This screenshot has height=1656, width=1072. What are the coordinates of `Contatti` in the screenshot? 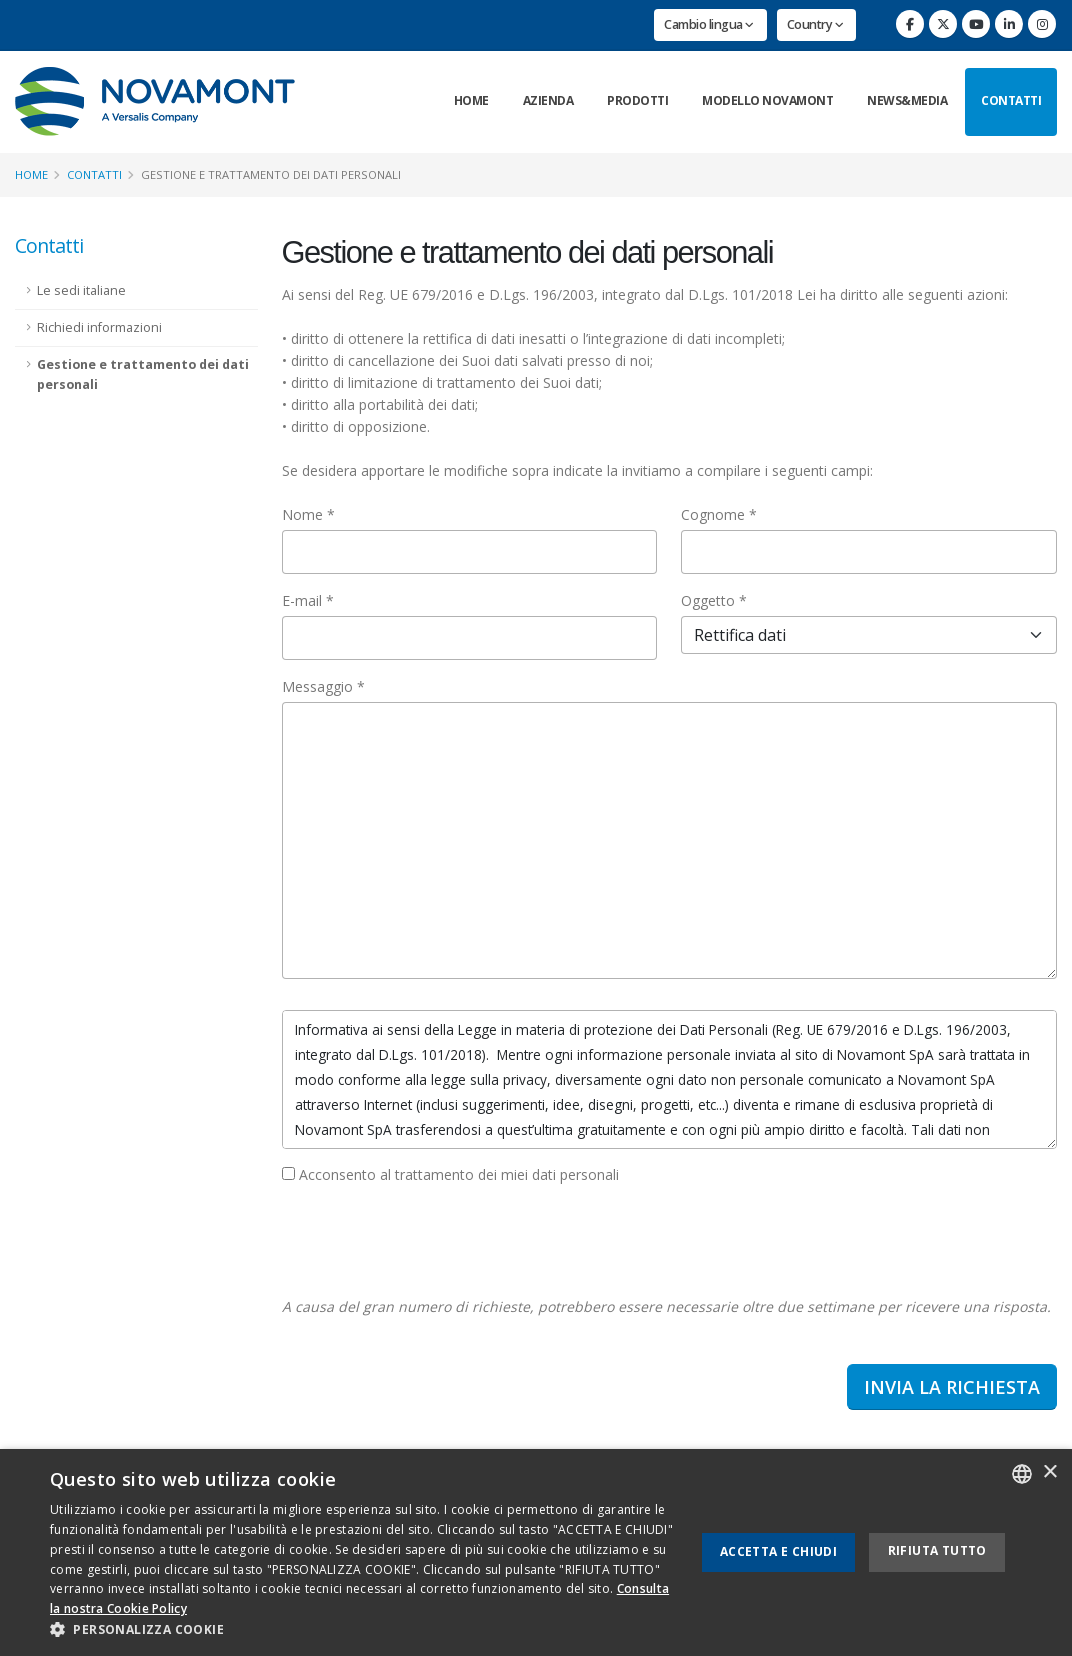 It's located at (1011, 100).